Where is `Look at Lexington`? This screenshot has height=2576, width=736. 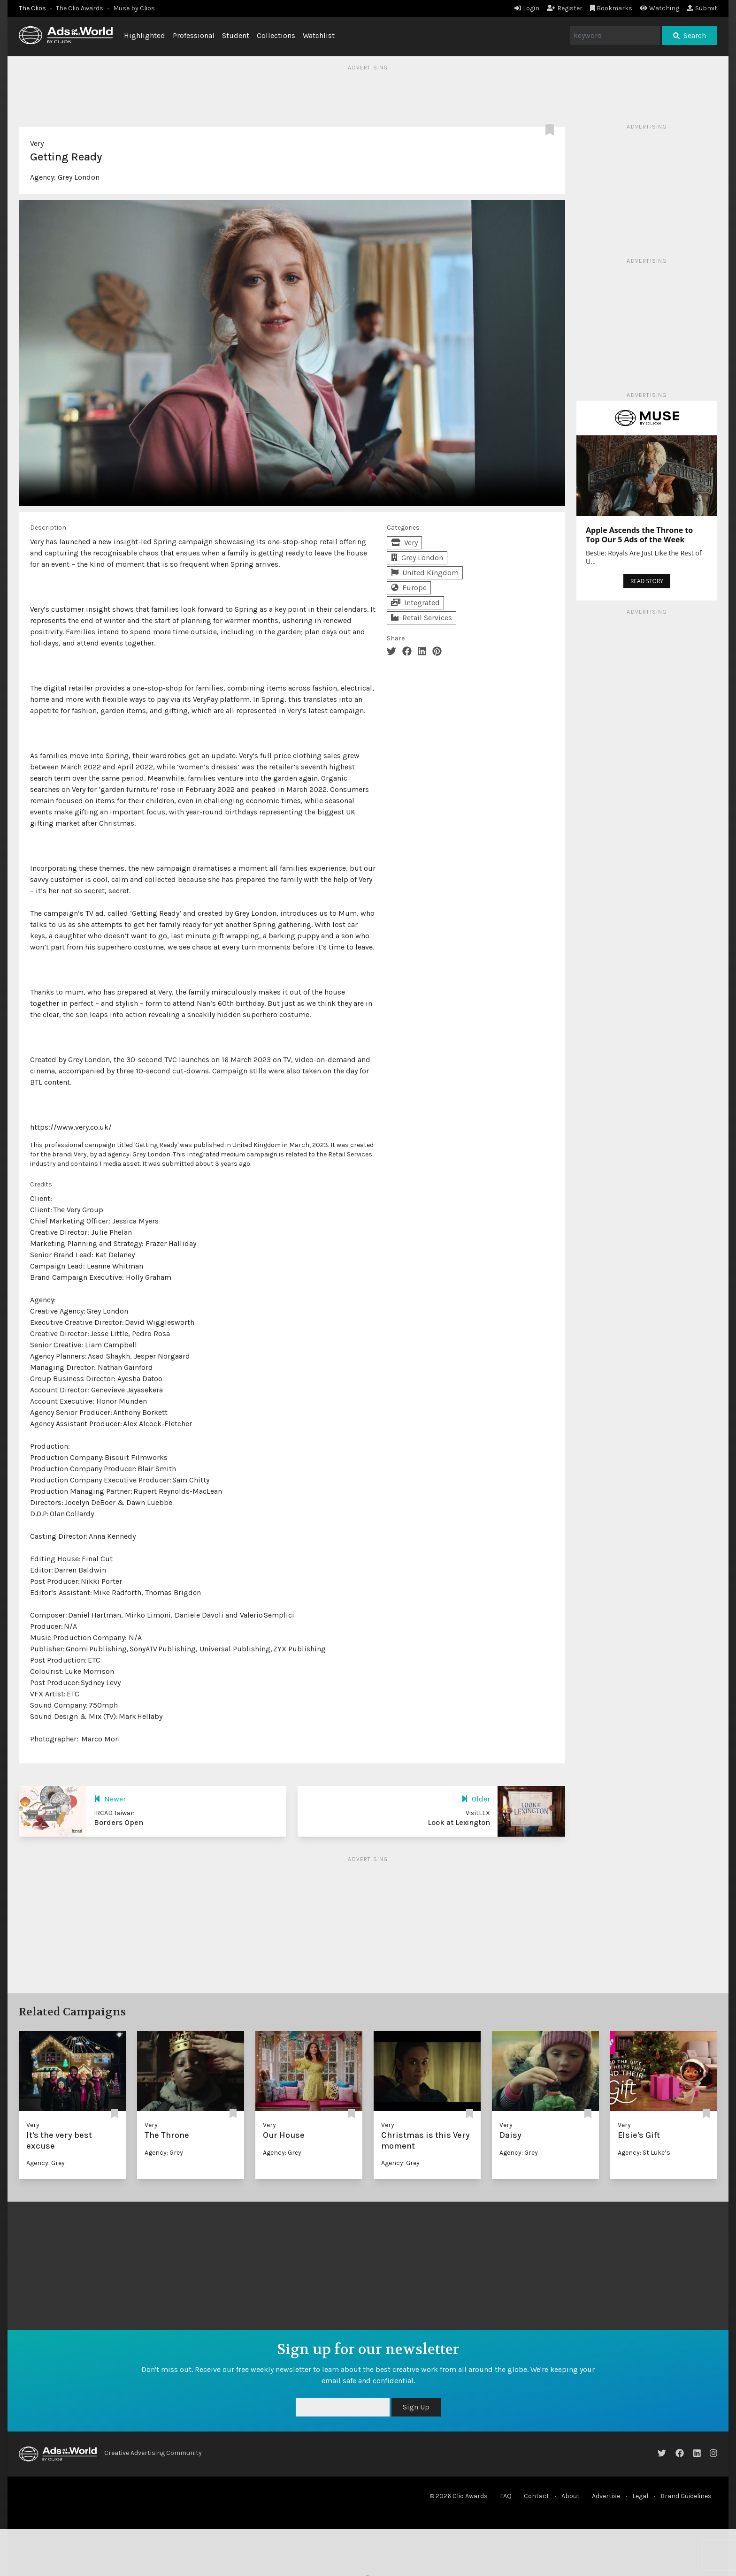 Look at Lexington is located at coordinates (459, 1822).